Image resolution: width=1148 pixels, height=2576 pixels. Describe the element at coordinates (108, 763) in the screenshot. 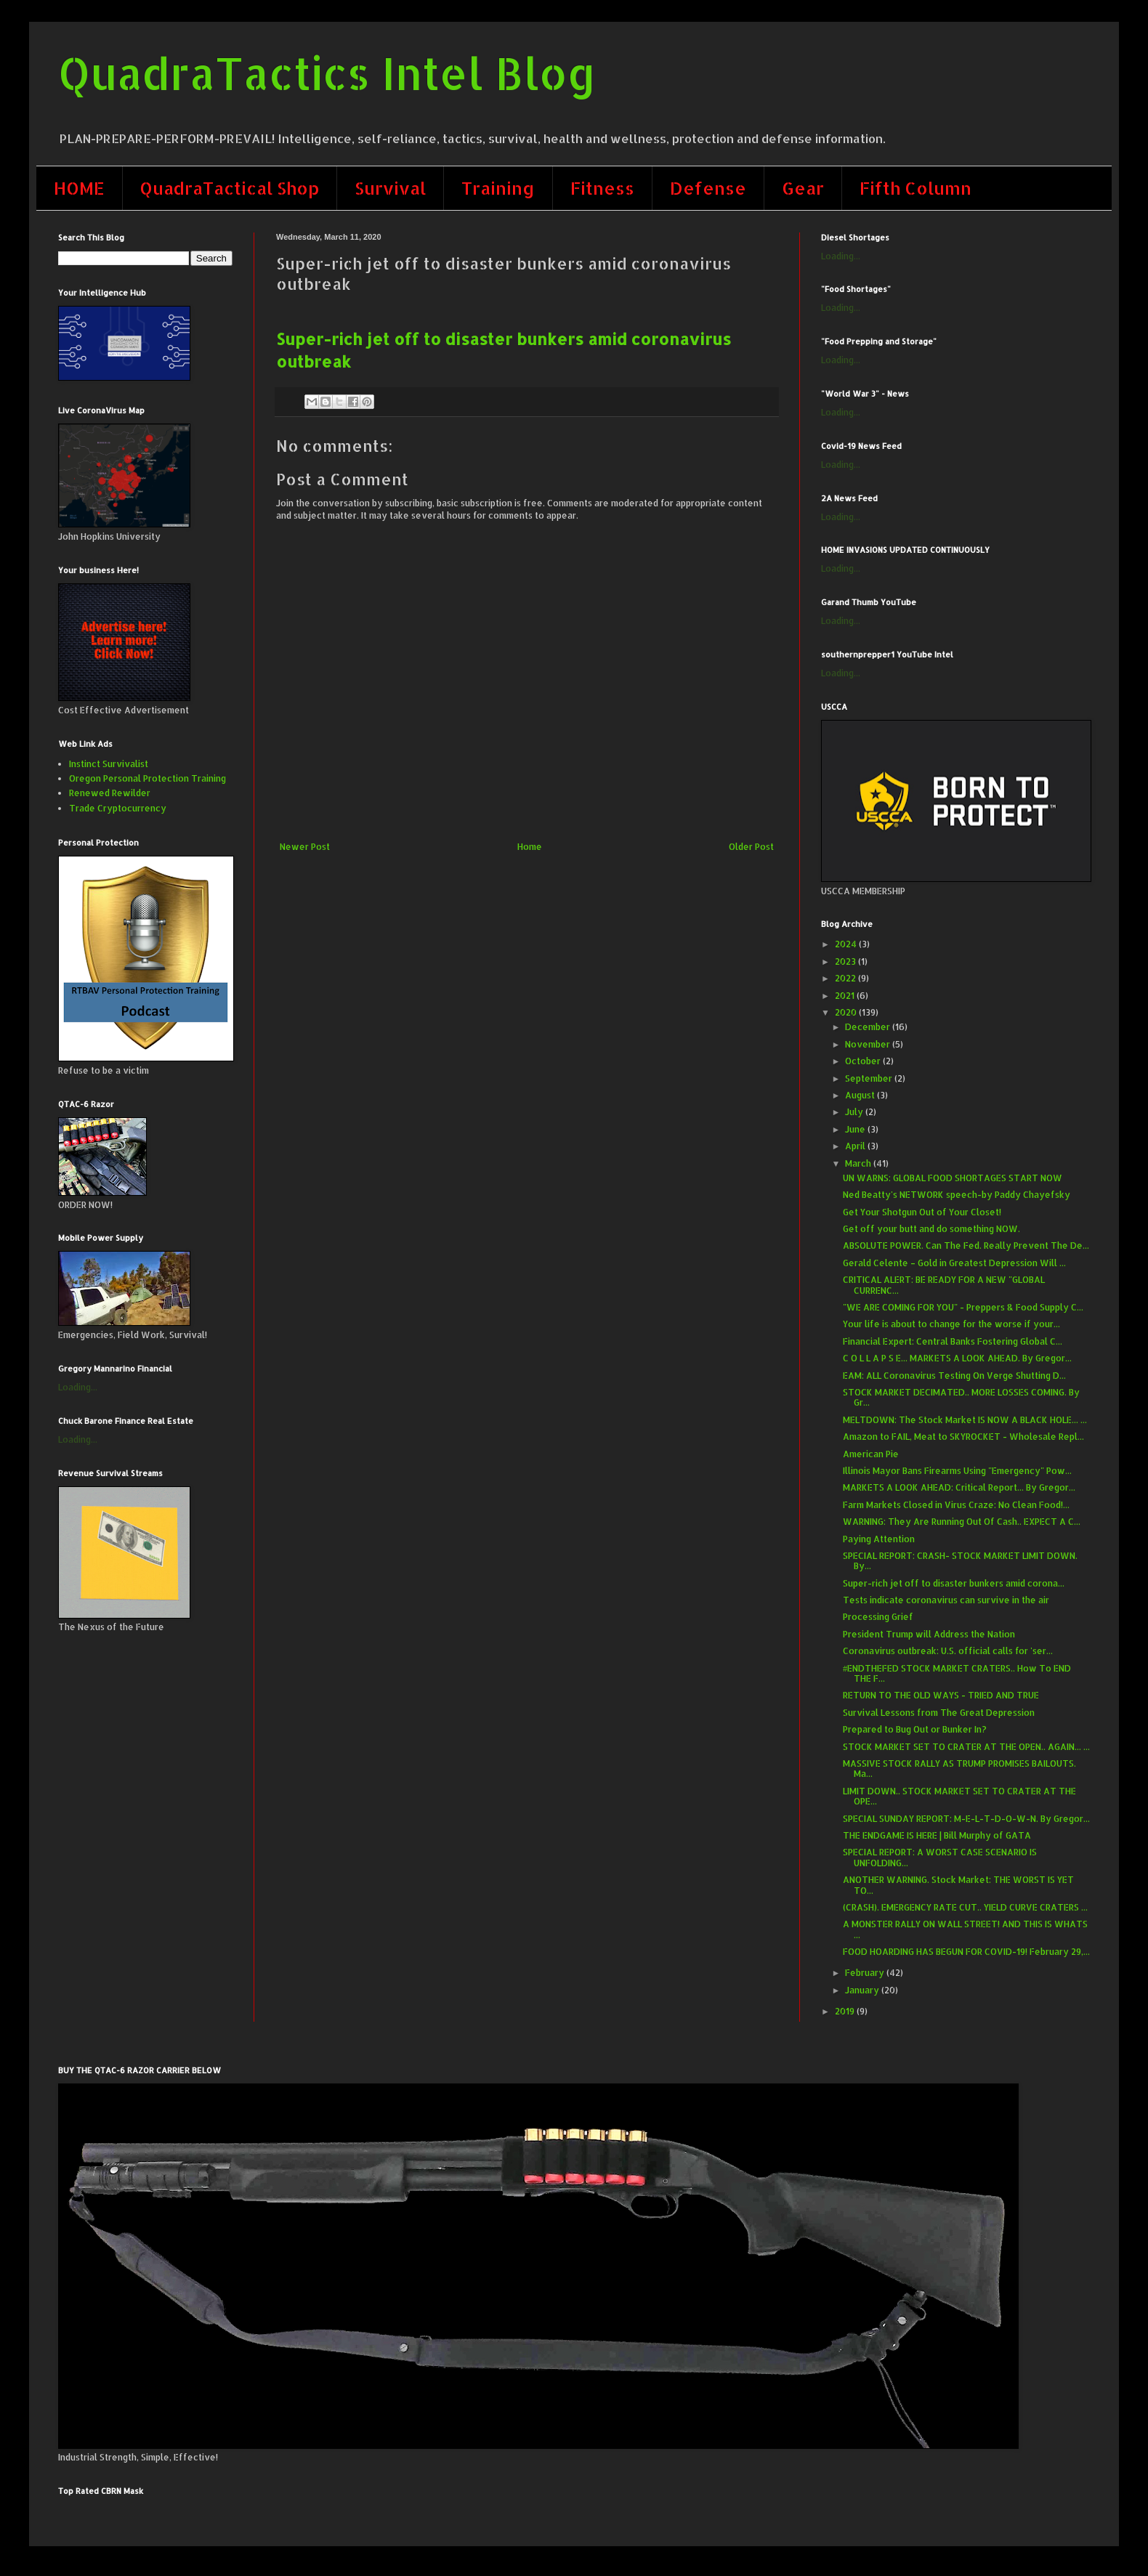

I see `Instinct Survivalist` at that location.